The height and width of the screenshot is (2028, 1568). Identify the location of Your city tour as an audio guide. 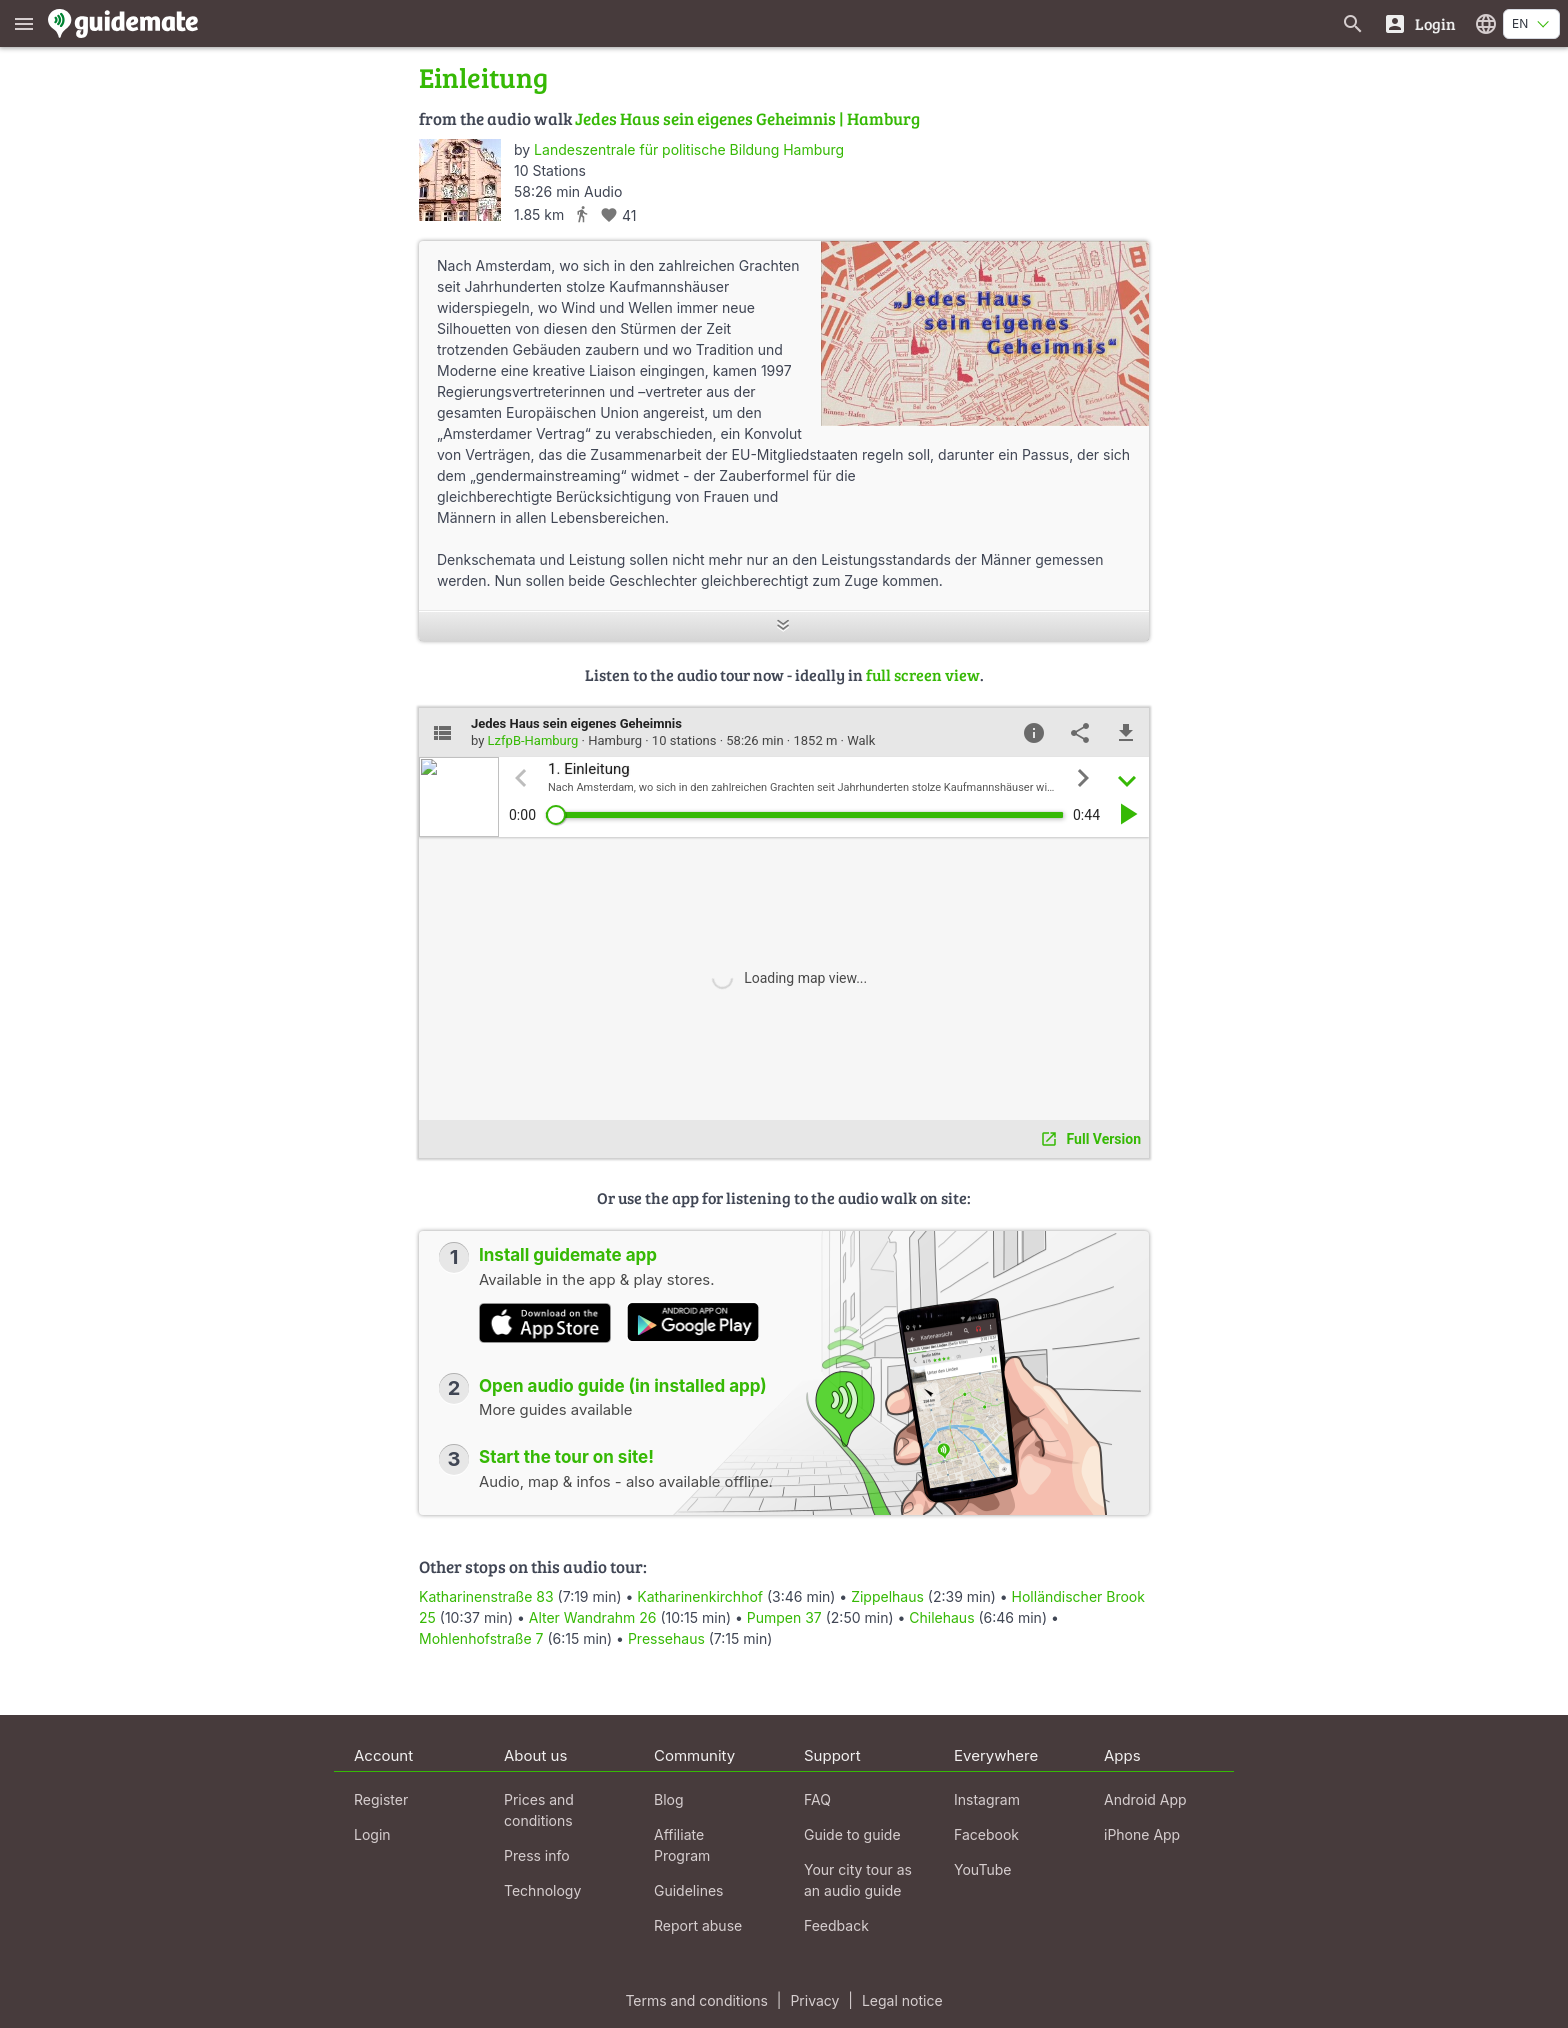
(858, 1880).